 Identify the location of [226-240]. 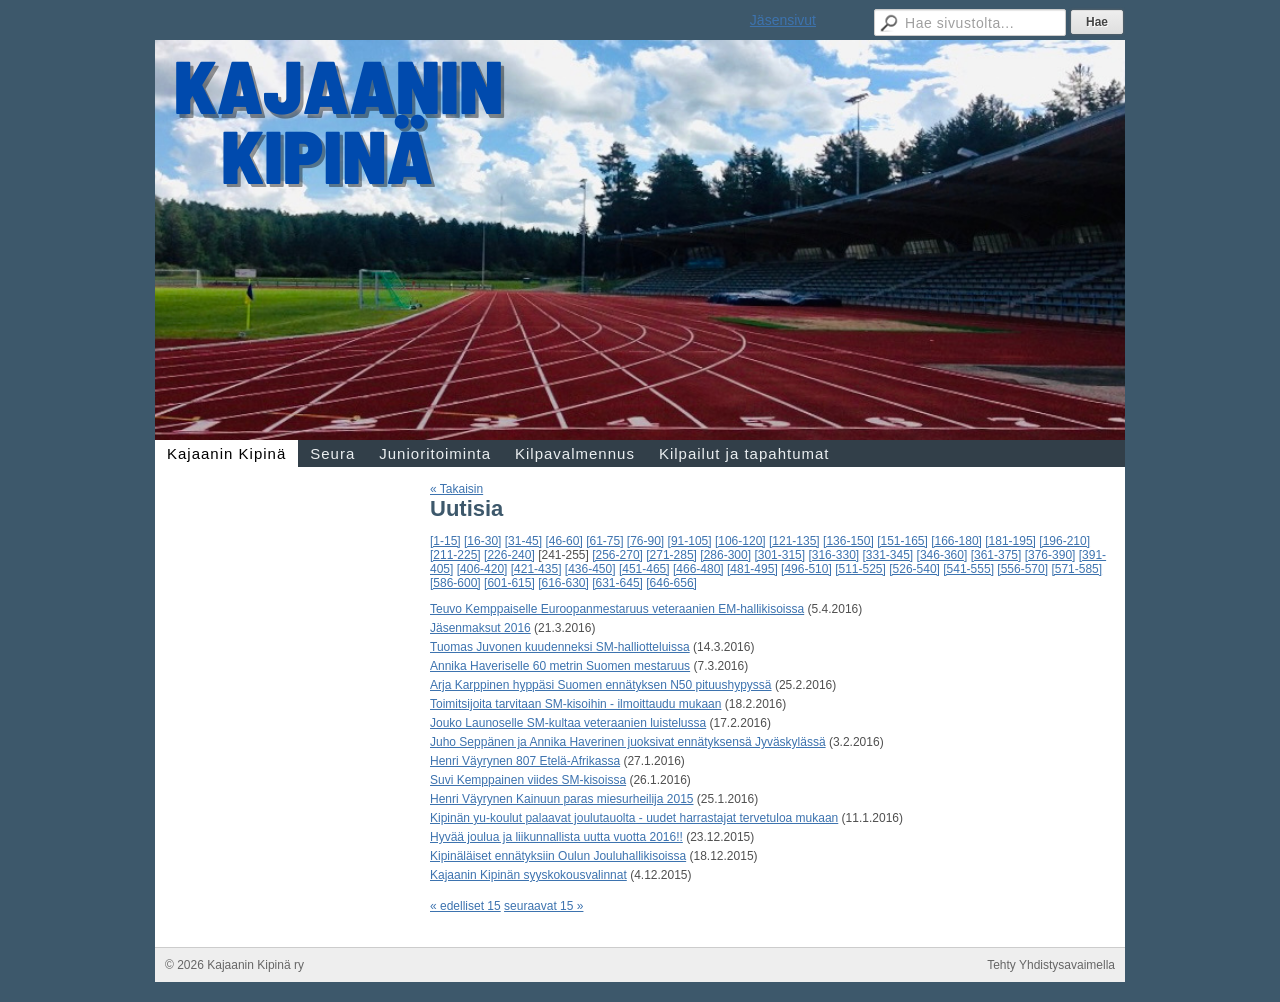
(509, 555).